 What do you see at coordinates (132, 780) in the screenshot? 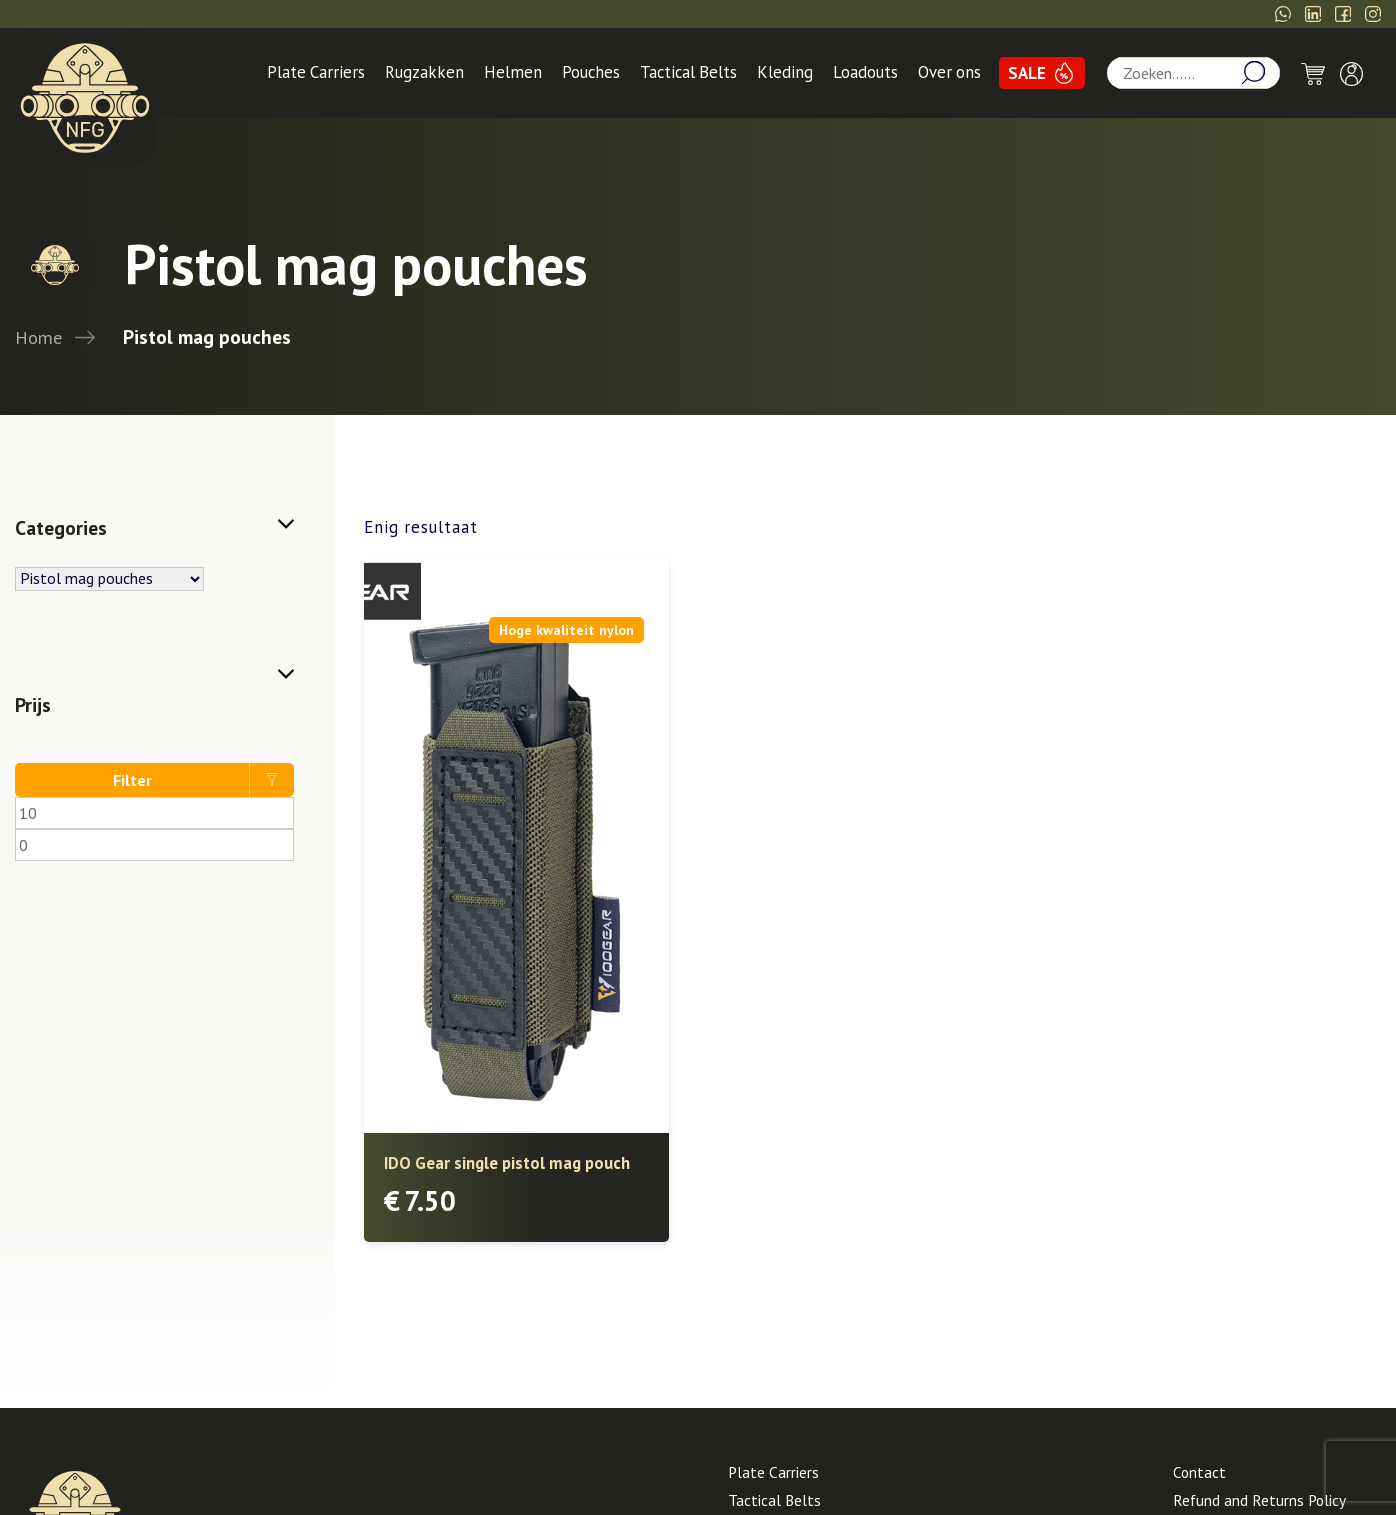
I see `Filter` at bounding box center [132, 780].